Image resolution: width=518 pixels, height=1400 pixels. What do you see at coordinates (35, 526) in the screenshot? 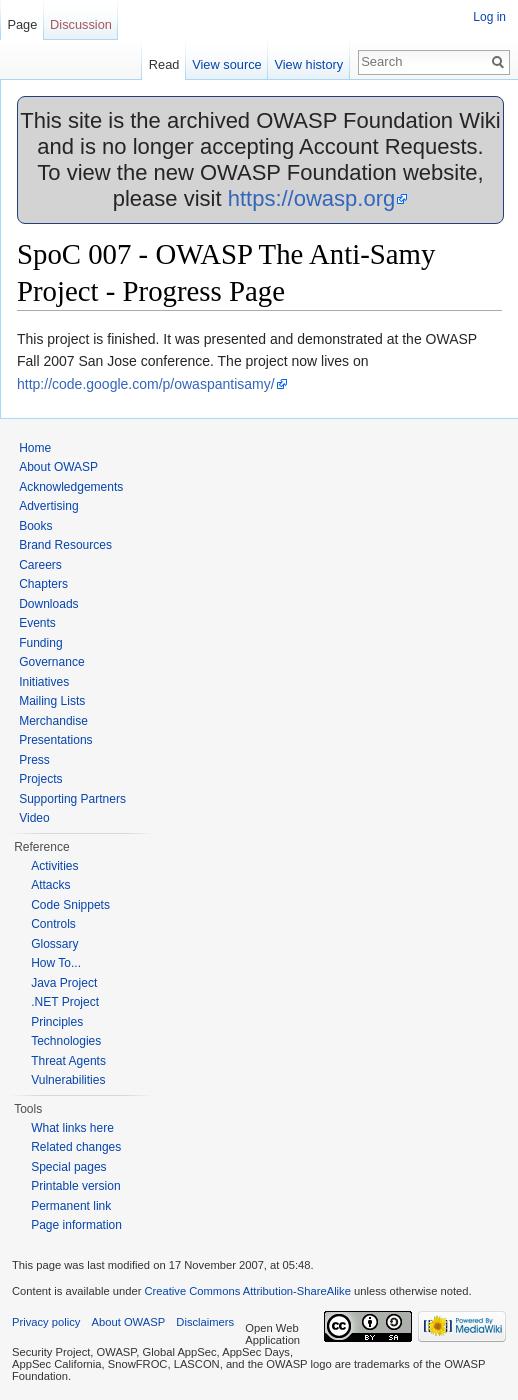
I see `Books` at bounding box center [35, 526].